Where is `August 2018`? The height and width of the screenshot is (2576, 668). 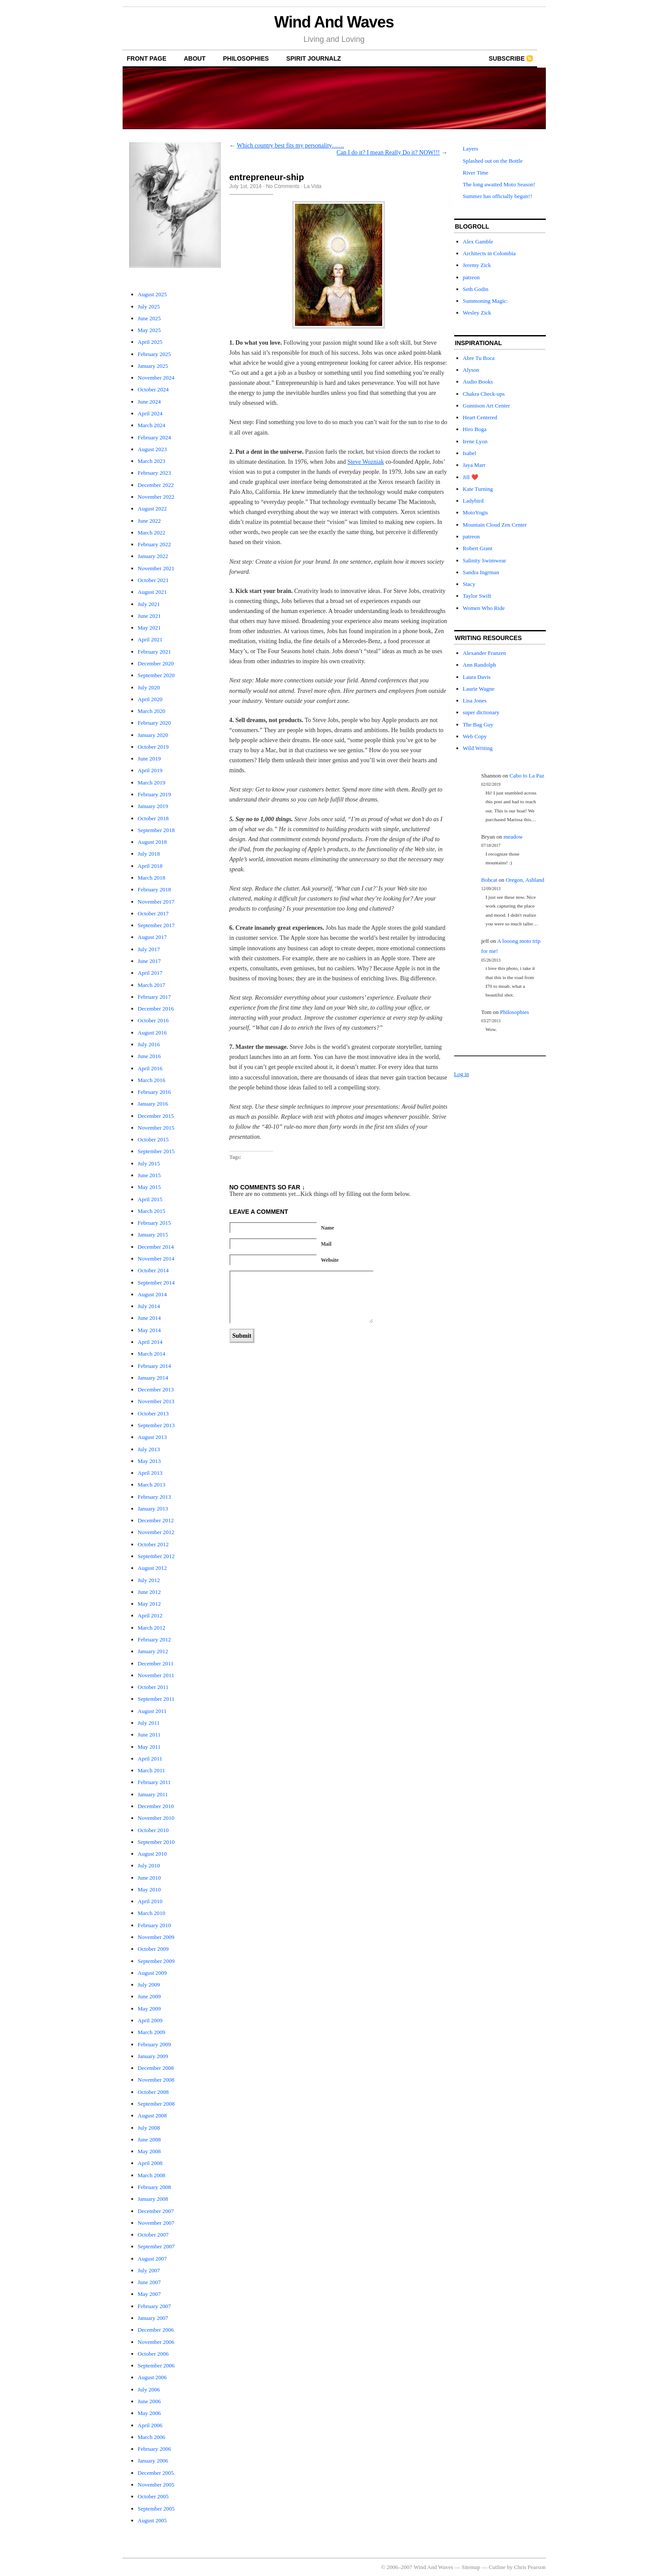 August 2018 is located at coordinates (152, 842).